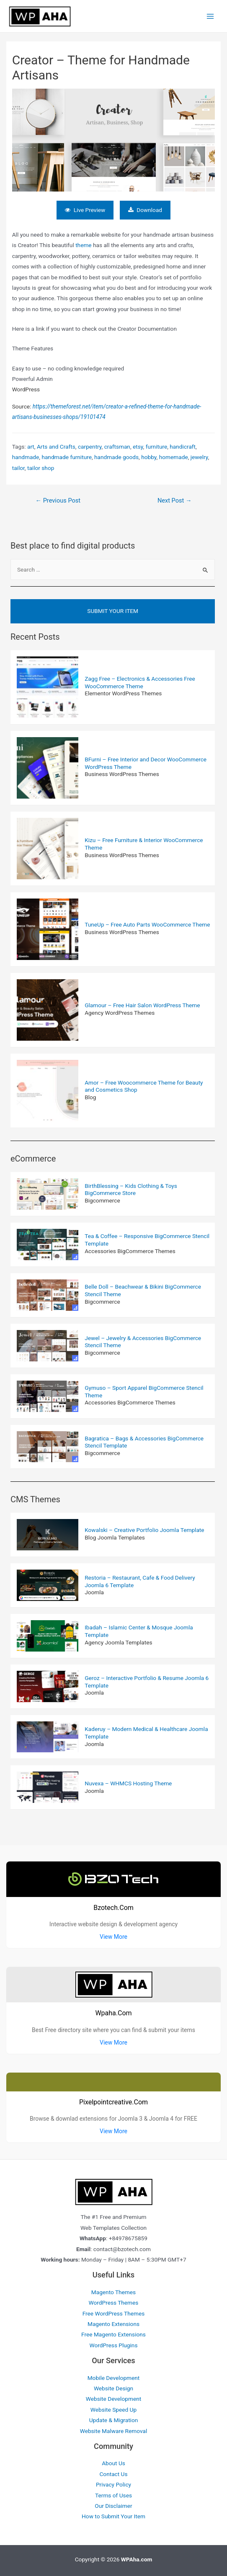 The image size is (227, 2576). I want to click on Arts and Crafts, so click(56, 444).